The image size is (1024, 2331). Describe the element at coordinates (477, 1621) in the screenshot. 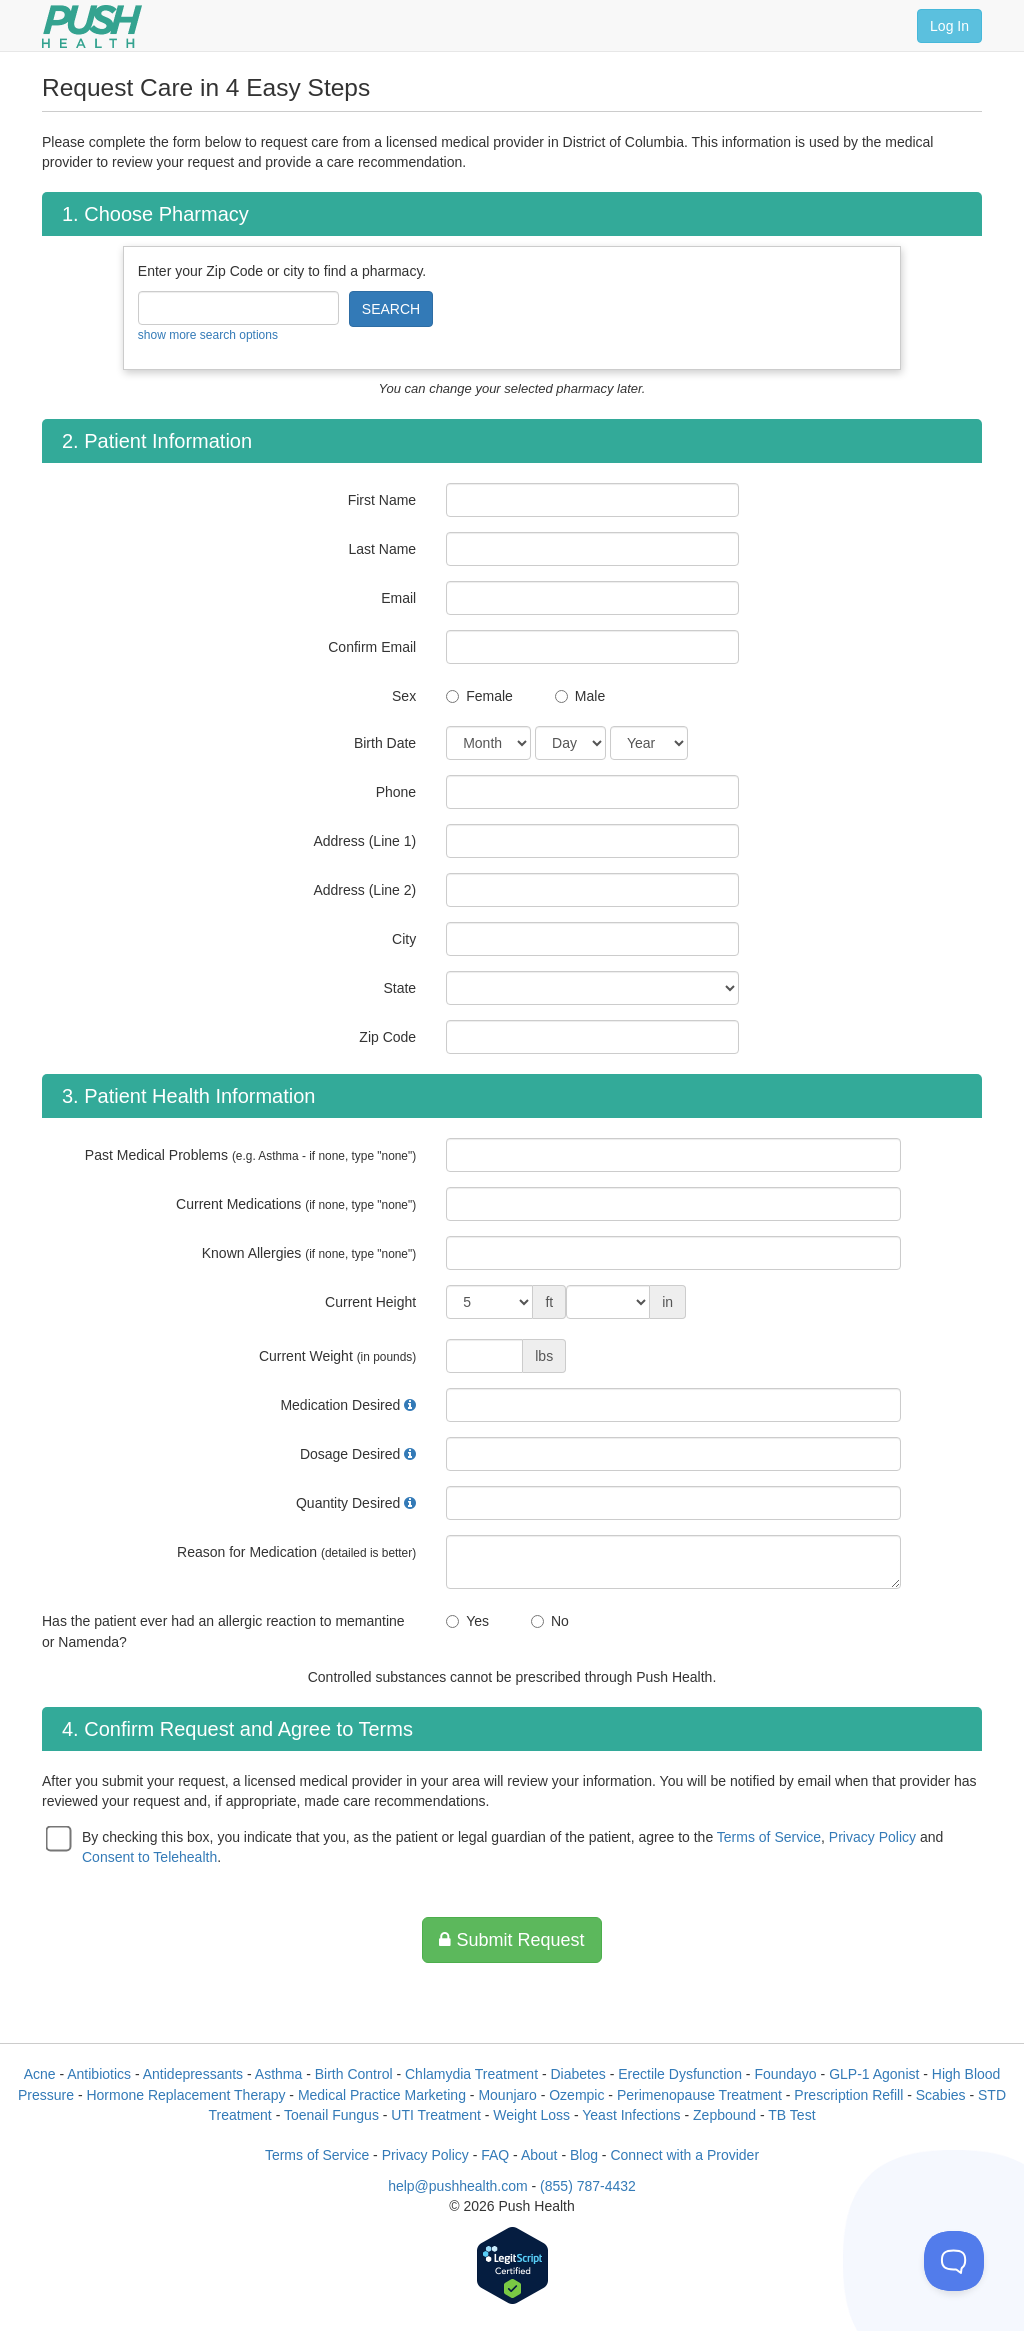

I see `Yes` at that location.